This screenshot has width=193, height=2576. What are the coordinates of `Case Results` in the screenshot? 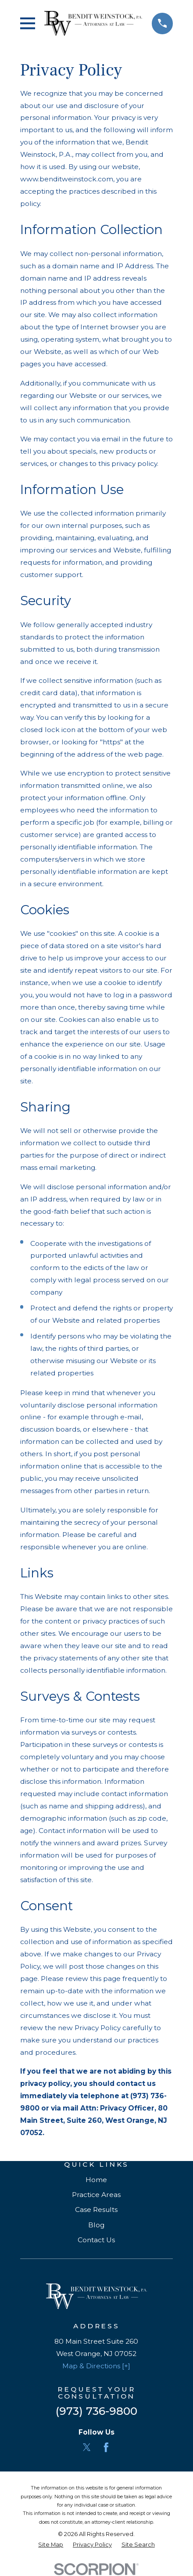 It's located at (96, 2209).